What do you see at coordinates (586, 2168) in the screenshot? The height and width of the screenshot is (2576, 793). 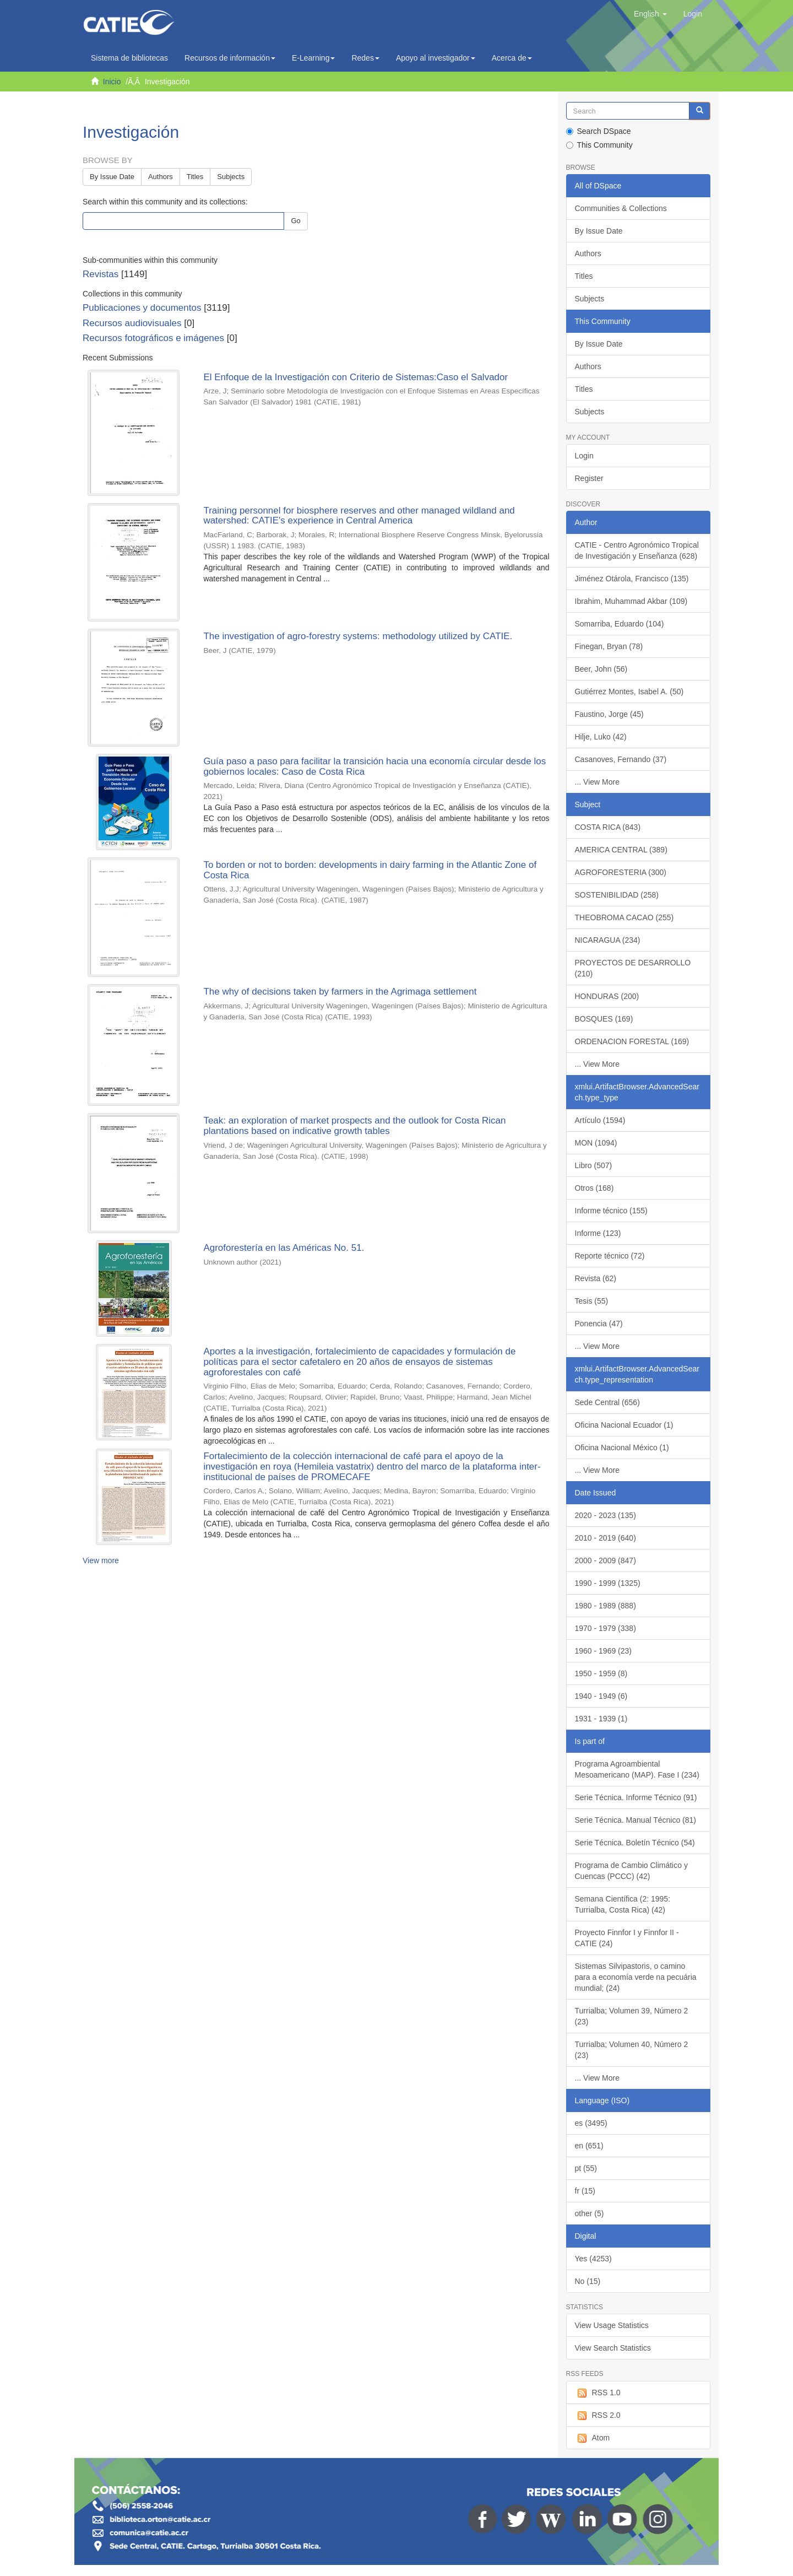 I see `pt (55)` at bounding box center [586, 2168].